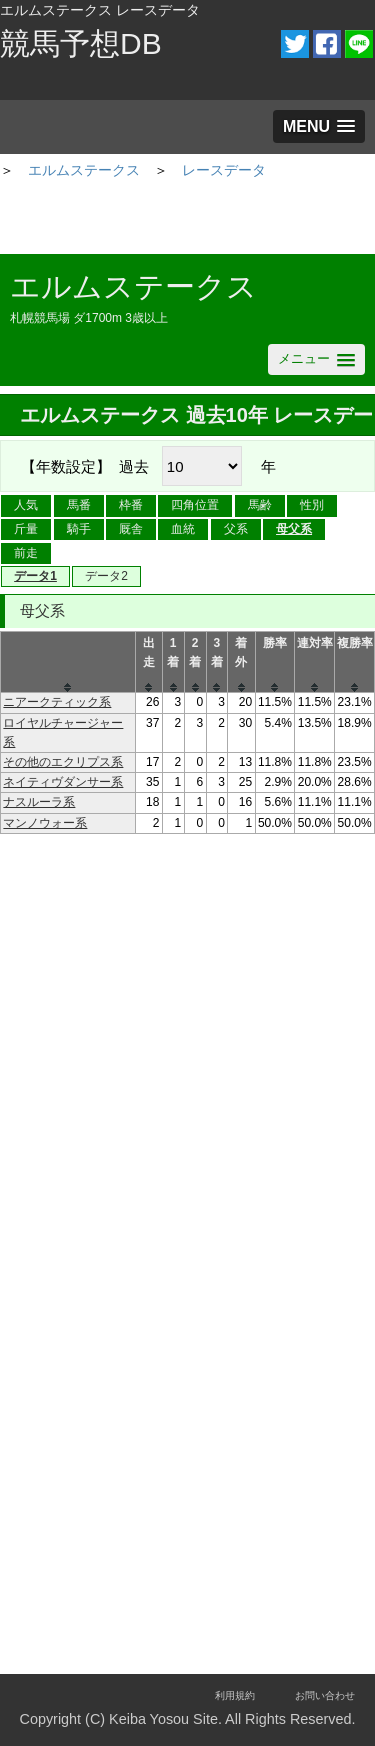 The height and width of the screenshot is (1746, 375). What do you see at coordinates (57, 702) in the screenshot?
I see `ニアークティック系` at bounding box center [57, 702].